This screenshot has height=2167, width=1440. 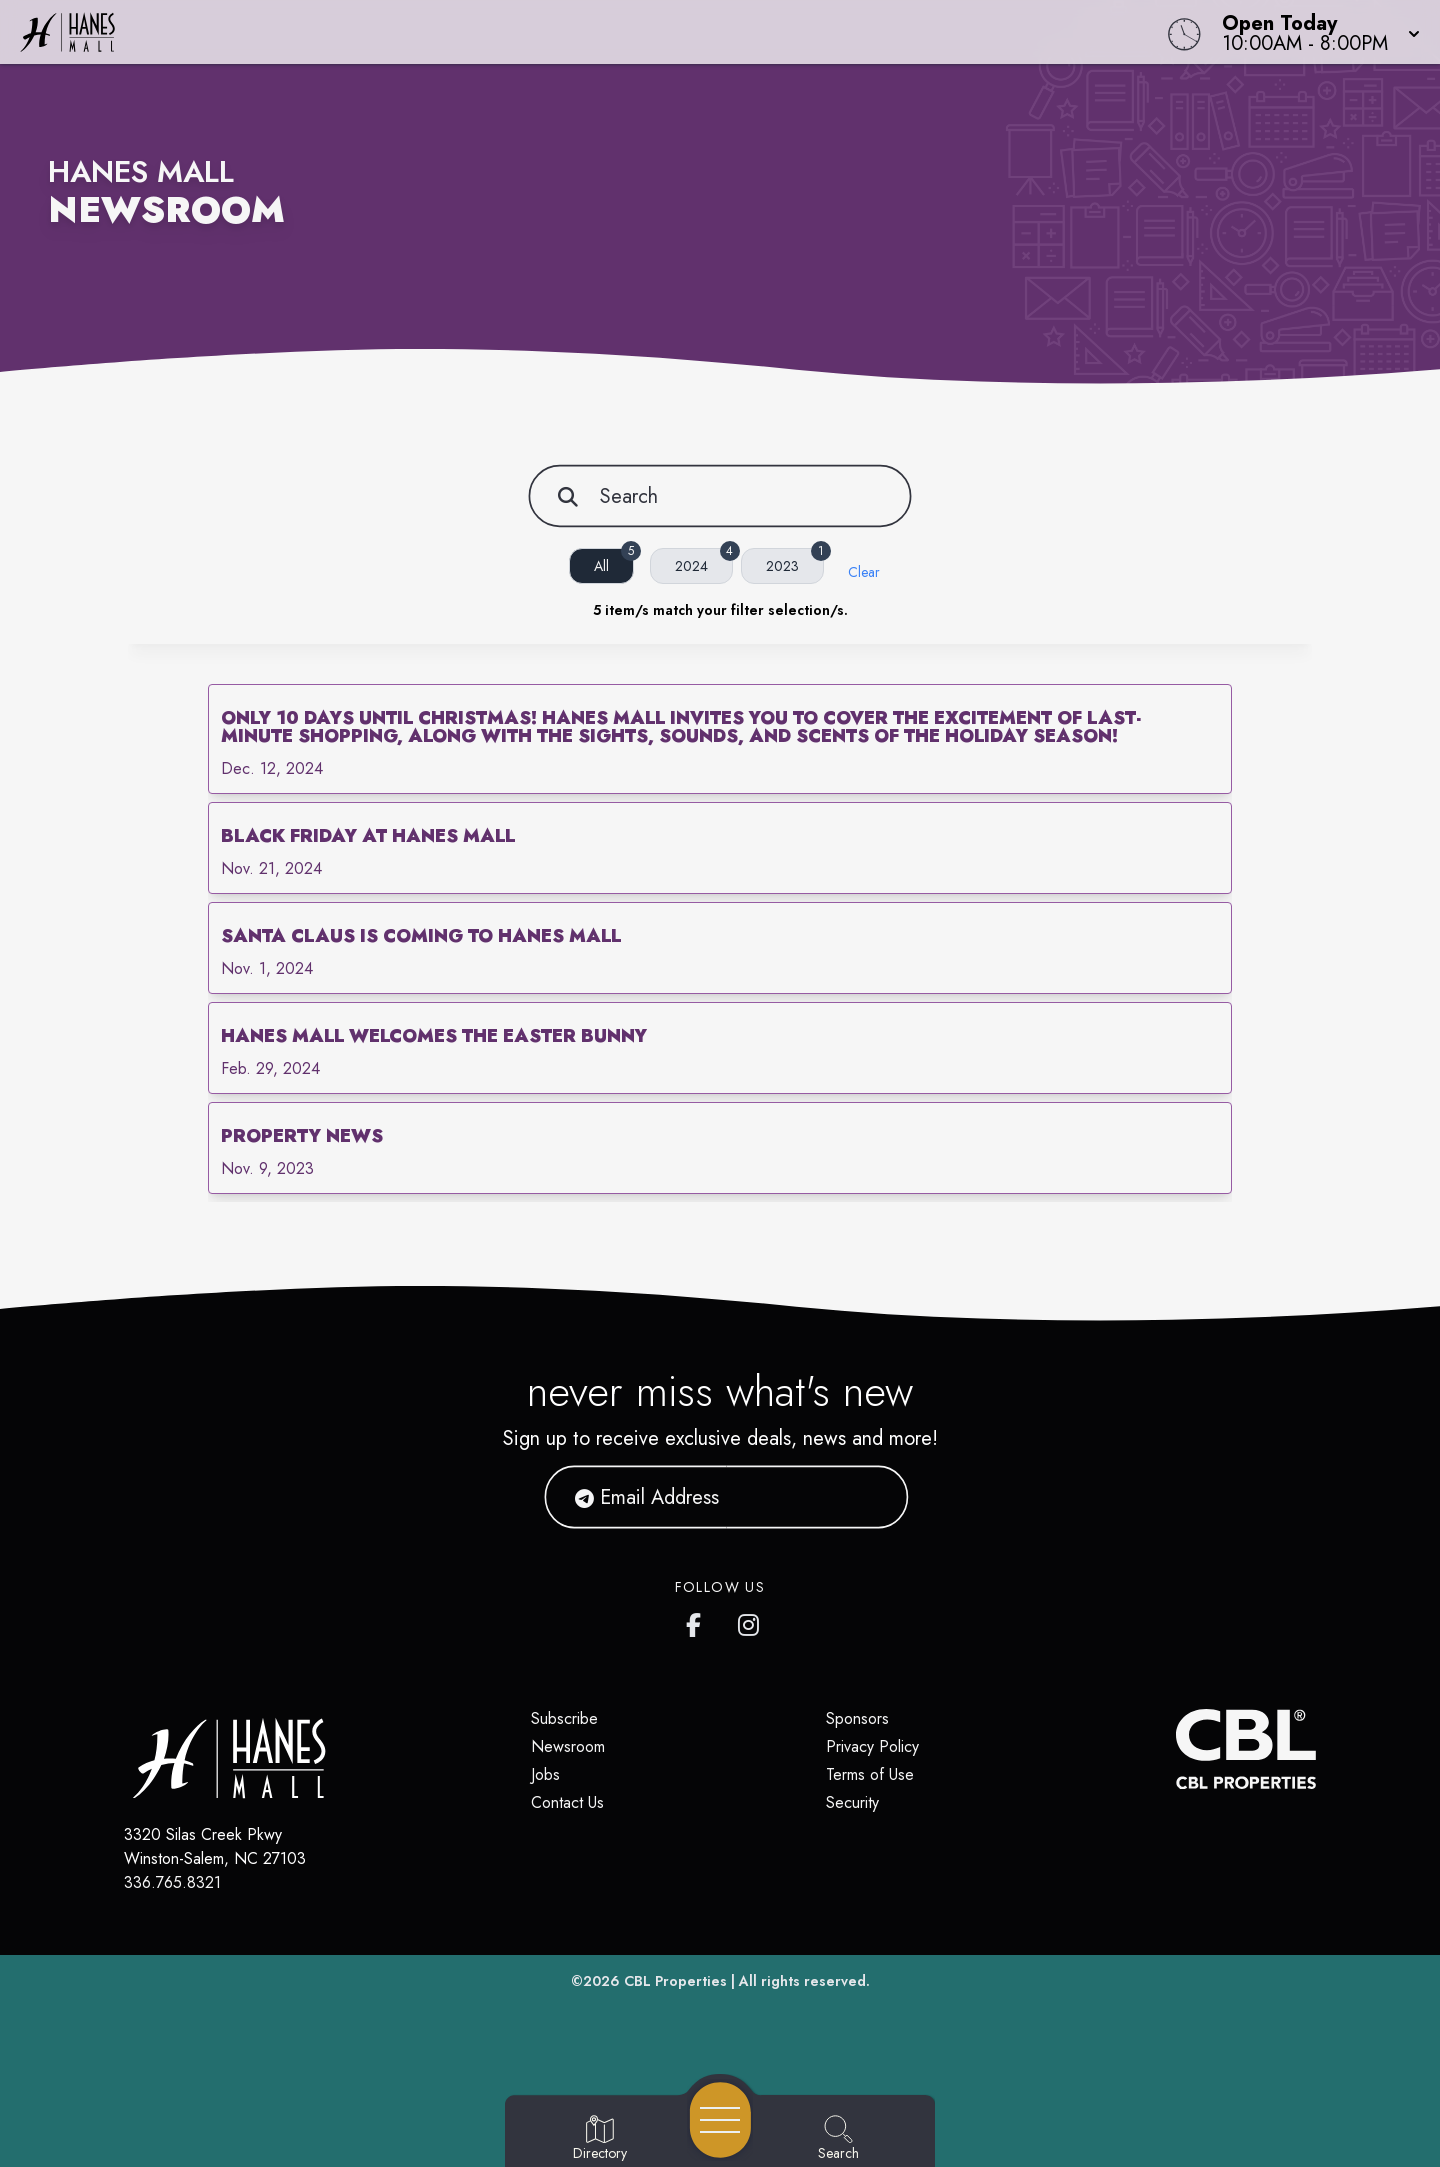 What do you see at coordinates (172, 1882) in the screenshot?
I see `336.765.8321 [Call CBL Properties at 336.765.8321]` at bounding box center [172, 1882].